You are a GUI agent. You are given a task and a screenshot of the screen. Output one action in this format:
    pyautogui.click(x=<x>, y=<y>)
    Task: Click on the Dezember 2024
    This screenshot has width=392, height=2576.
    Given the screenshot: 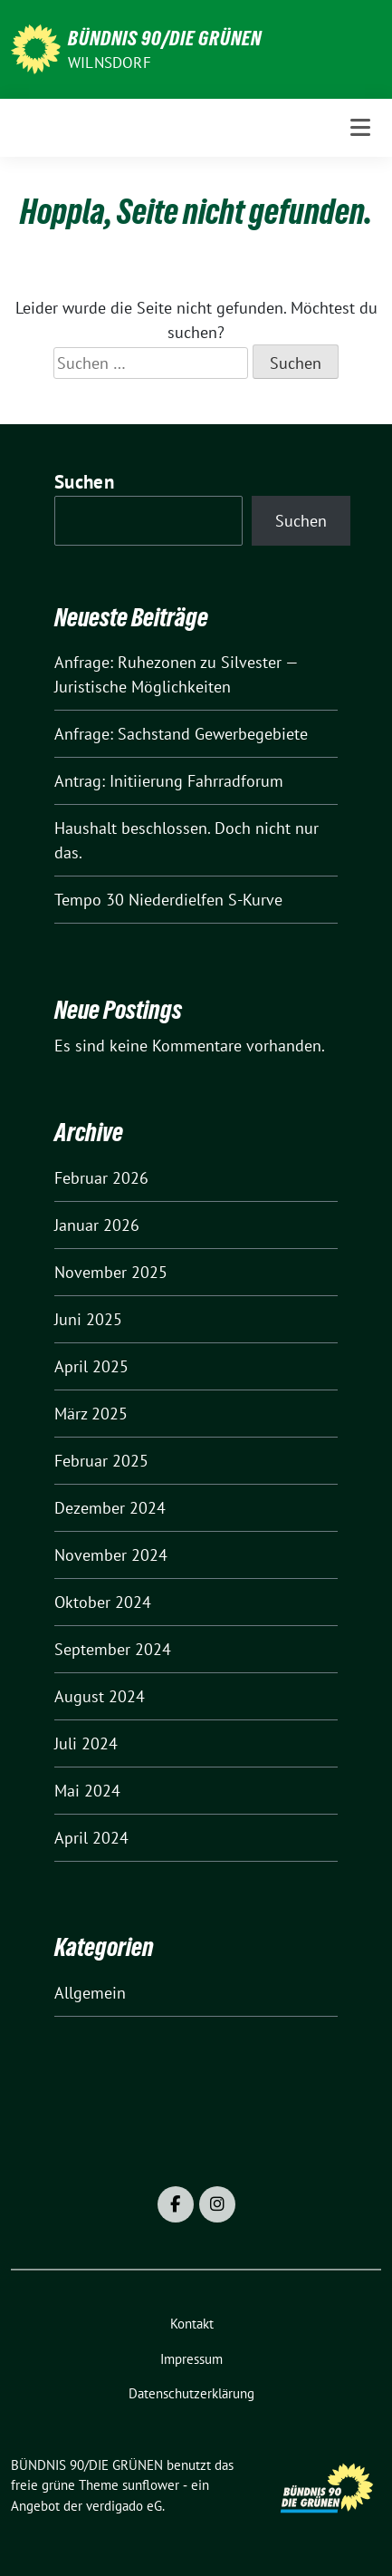 What is the action you would take?
    pyautogui.click(x=110, y=1507)
    